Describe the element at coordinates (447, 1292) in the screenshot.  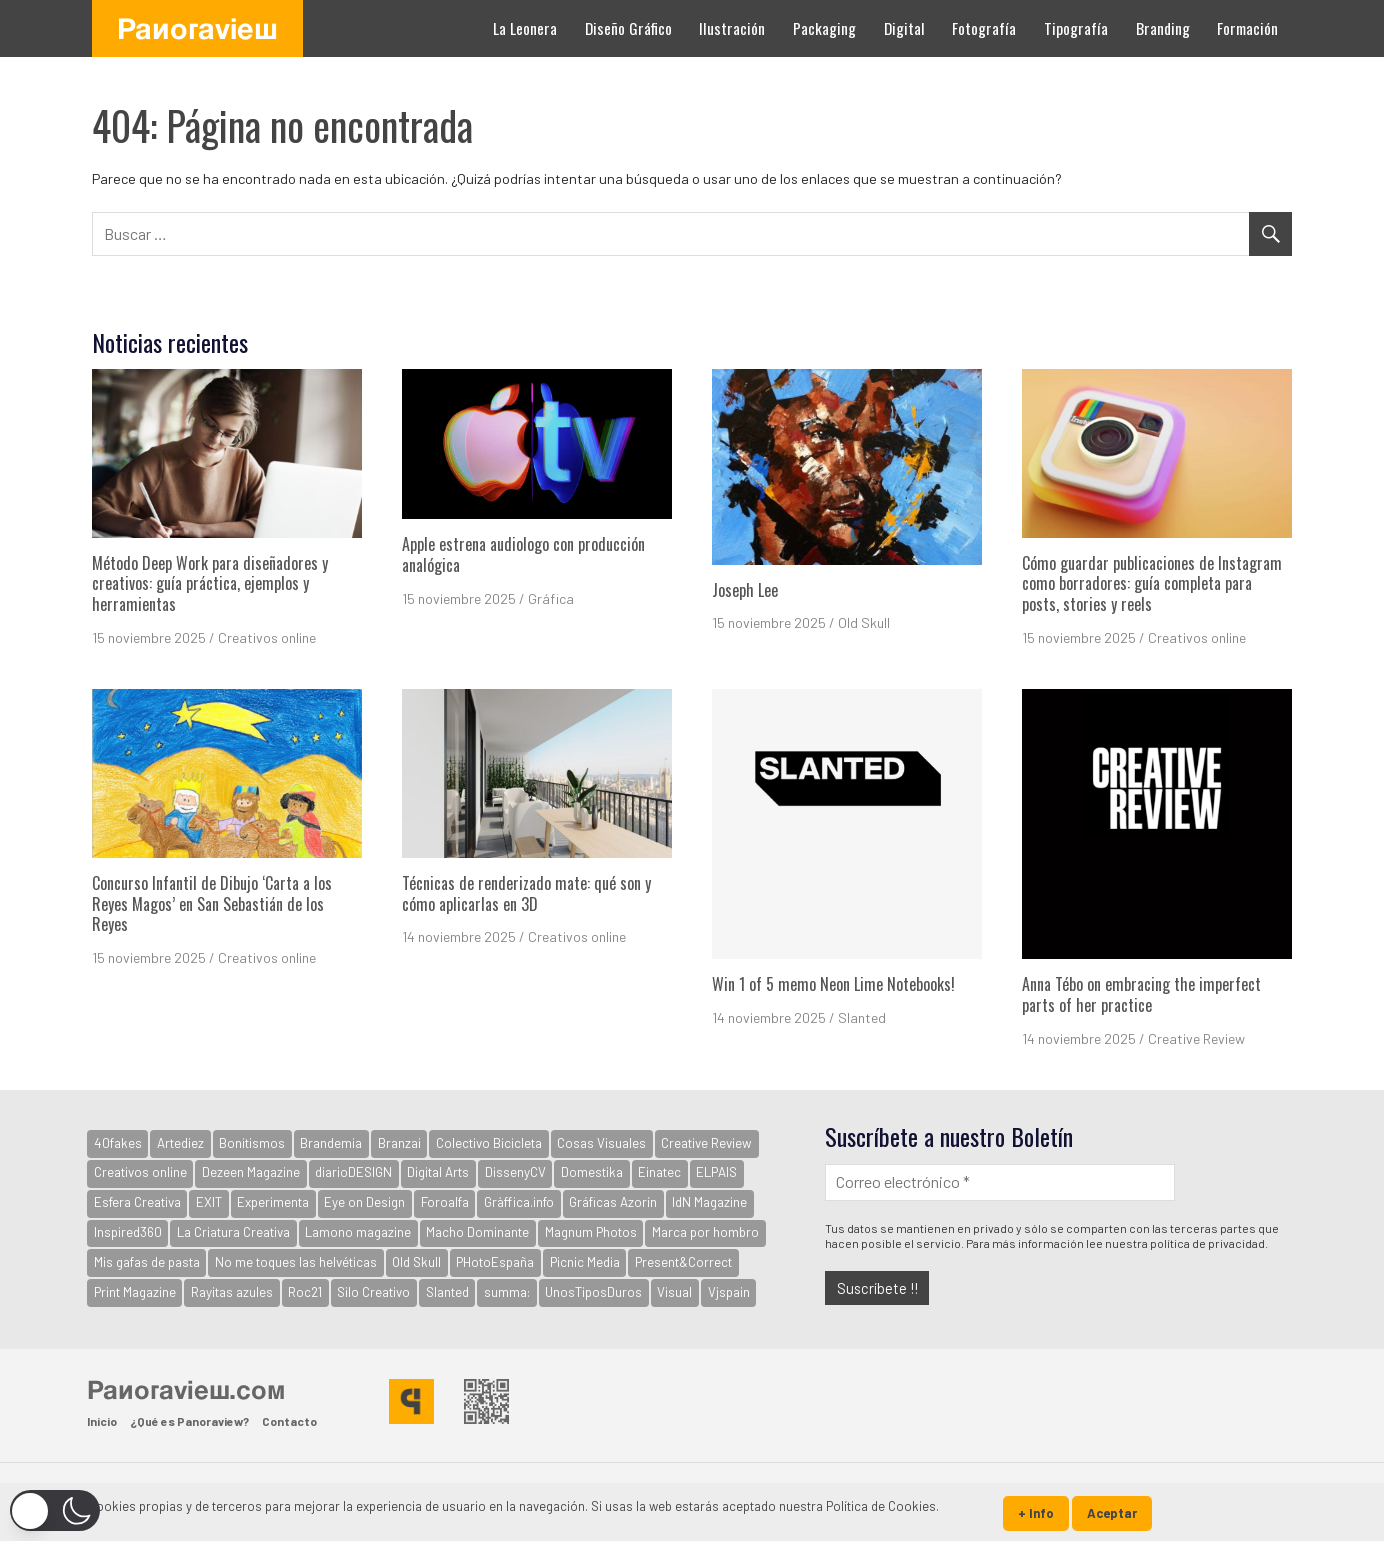
I see `Slanted [Slanted (930 elementos)]` at that location.